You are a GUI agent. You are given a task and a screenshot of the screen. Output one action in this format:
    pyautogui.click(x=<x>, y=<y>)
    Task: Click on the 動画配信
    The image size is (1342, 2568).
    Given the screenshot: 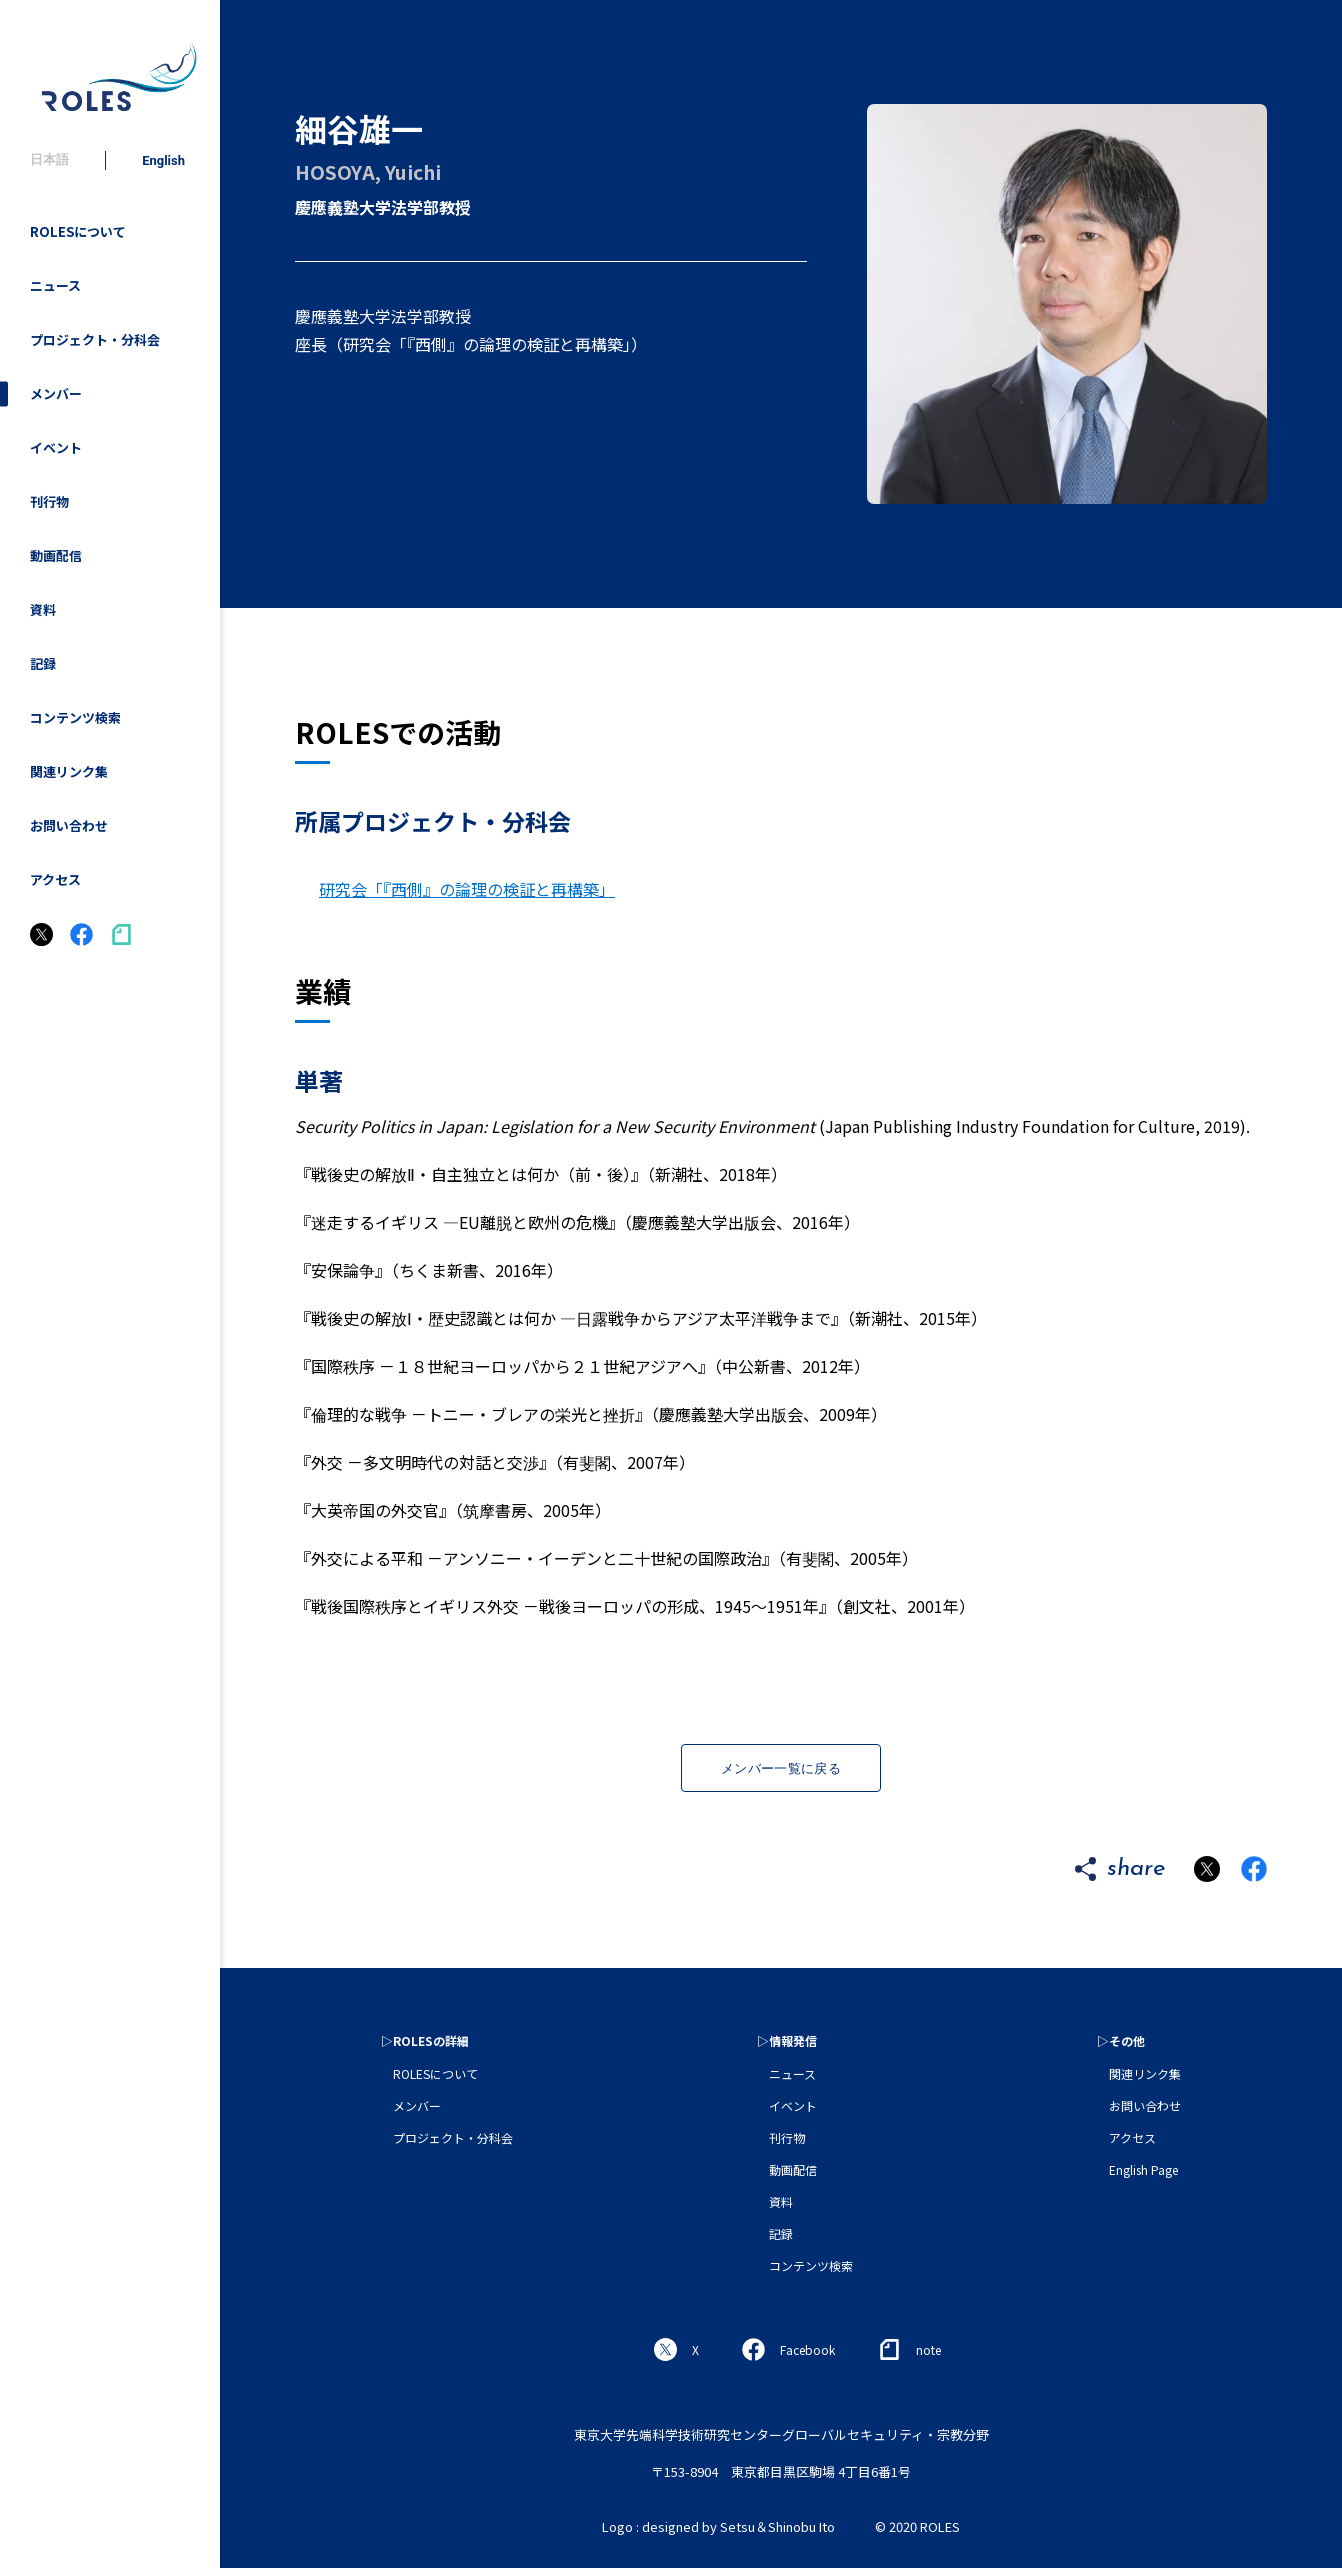 What is the action you would take?
    pyautogui.click(x=56, y=555)
    